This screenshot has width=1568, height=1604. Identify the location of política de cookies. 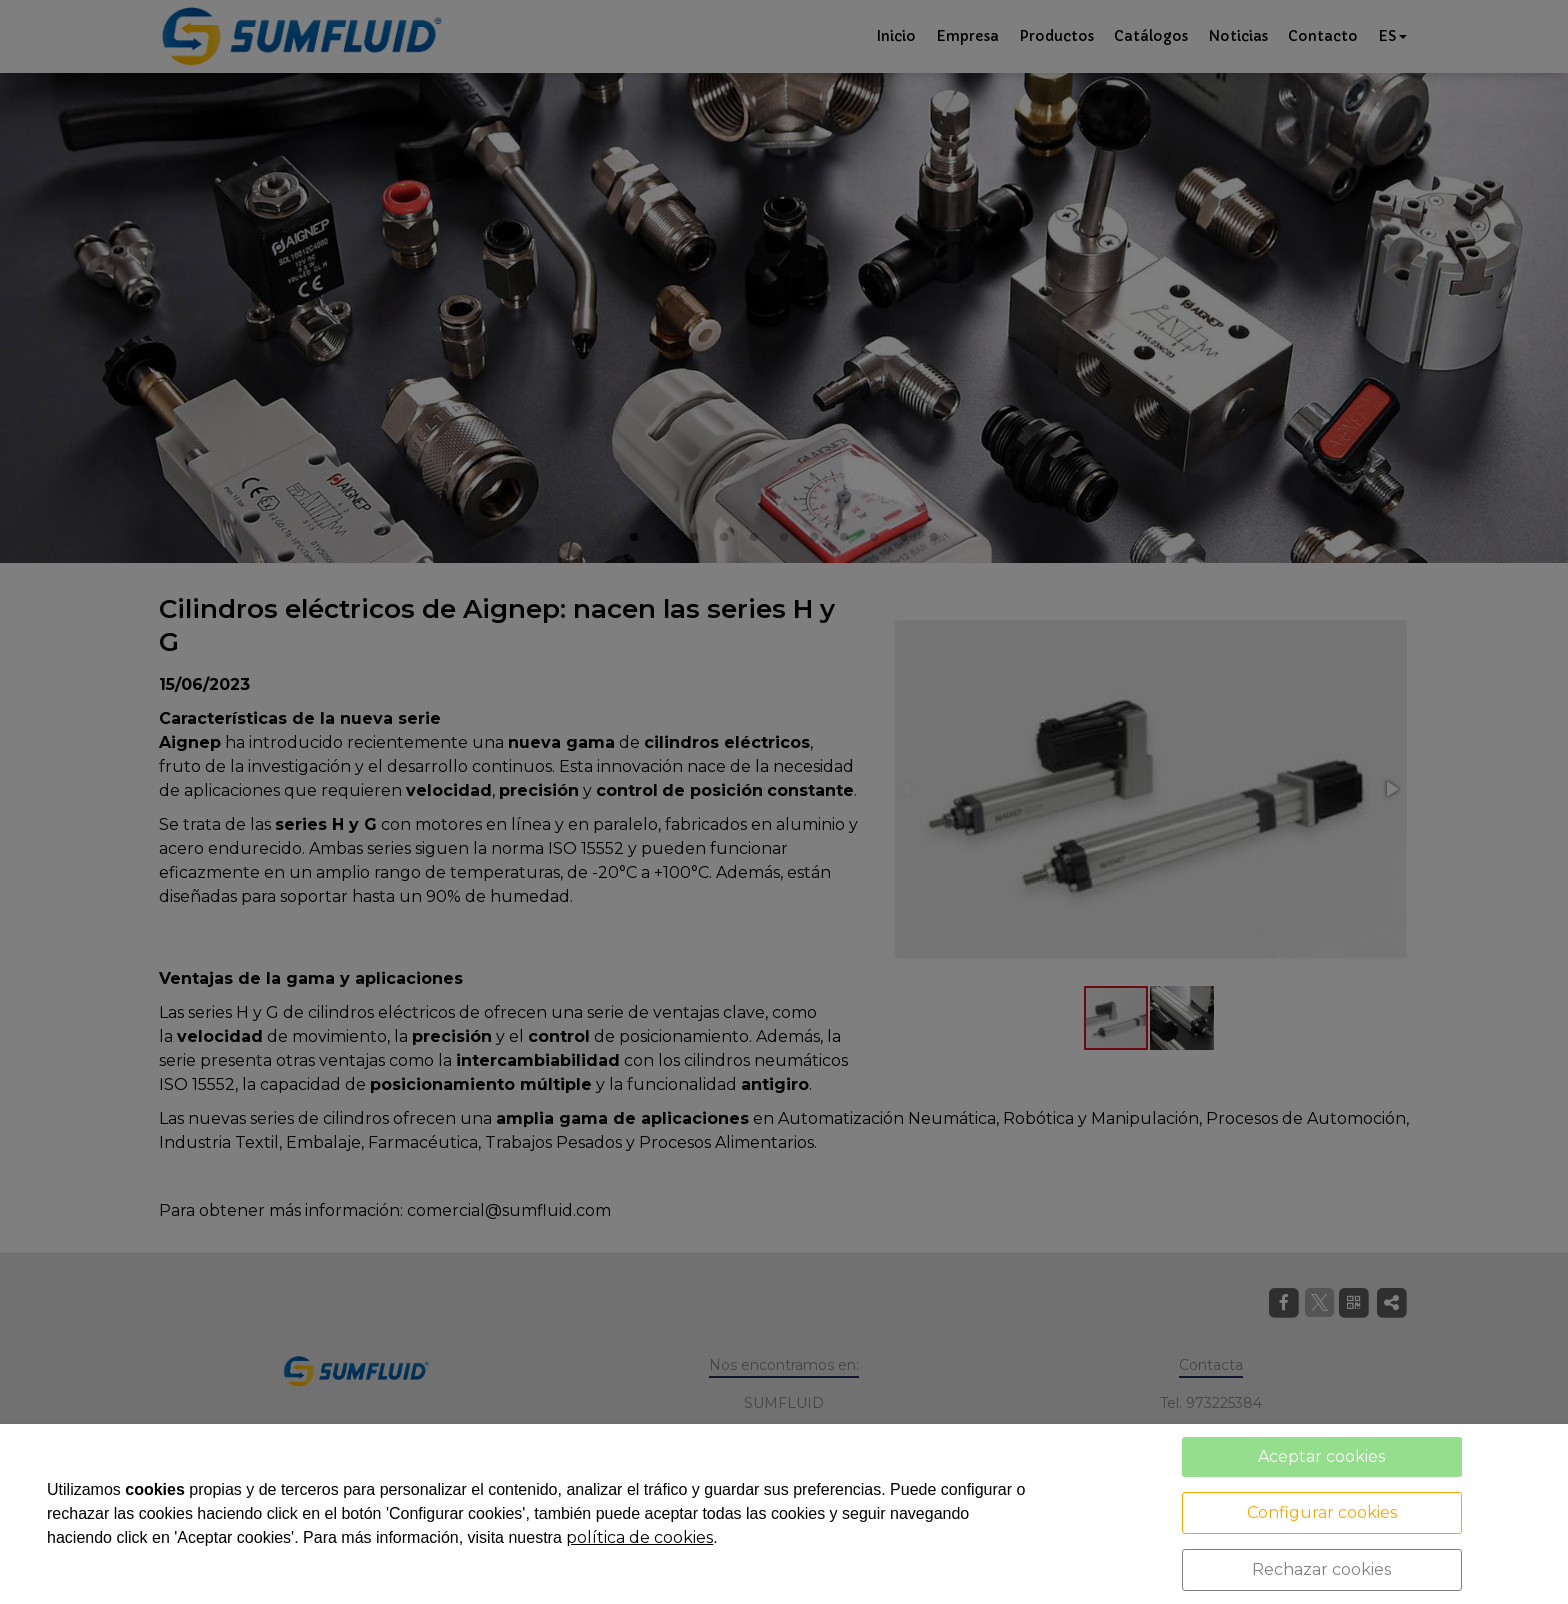
(639, 1537).